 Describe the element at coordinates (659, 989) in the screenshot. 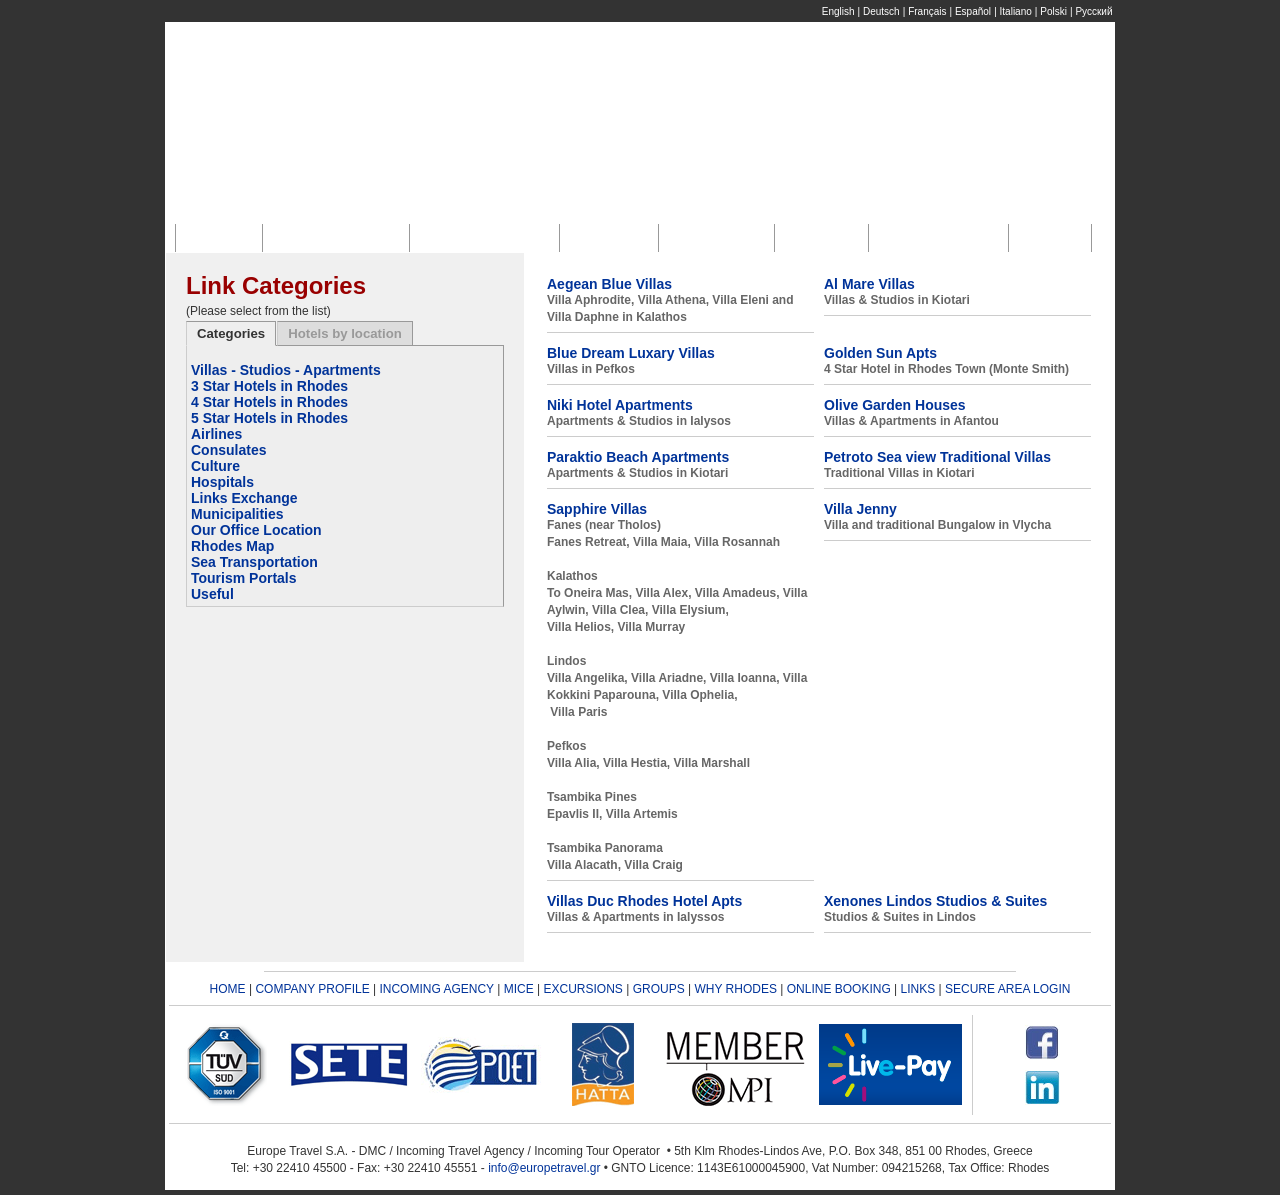

I see `GROUPS` at that location.